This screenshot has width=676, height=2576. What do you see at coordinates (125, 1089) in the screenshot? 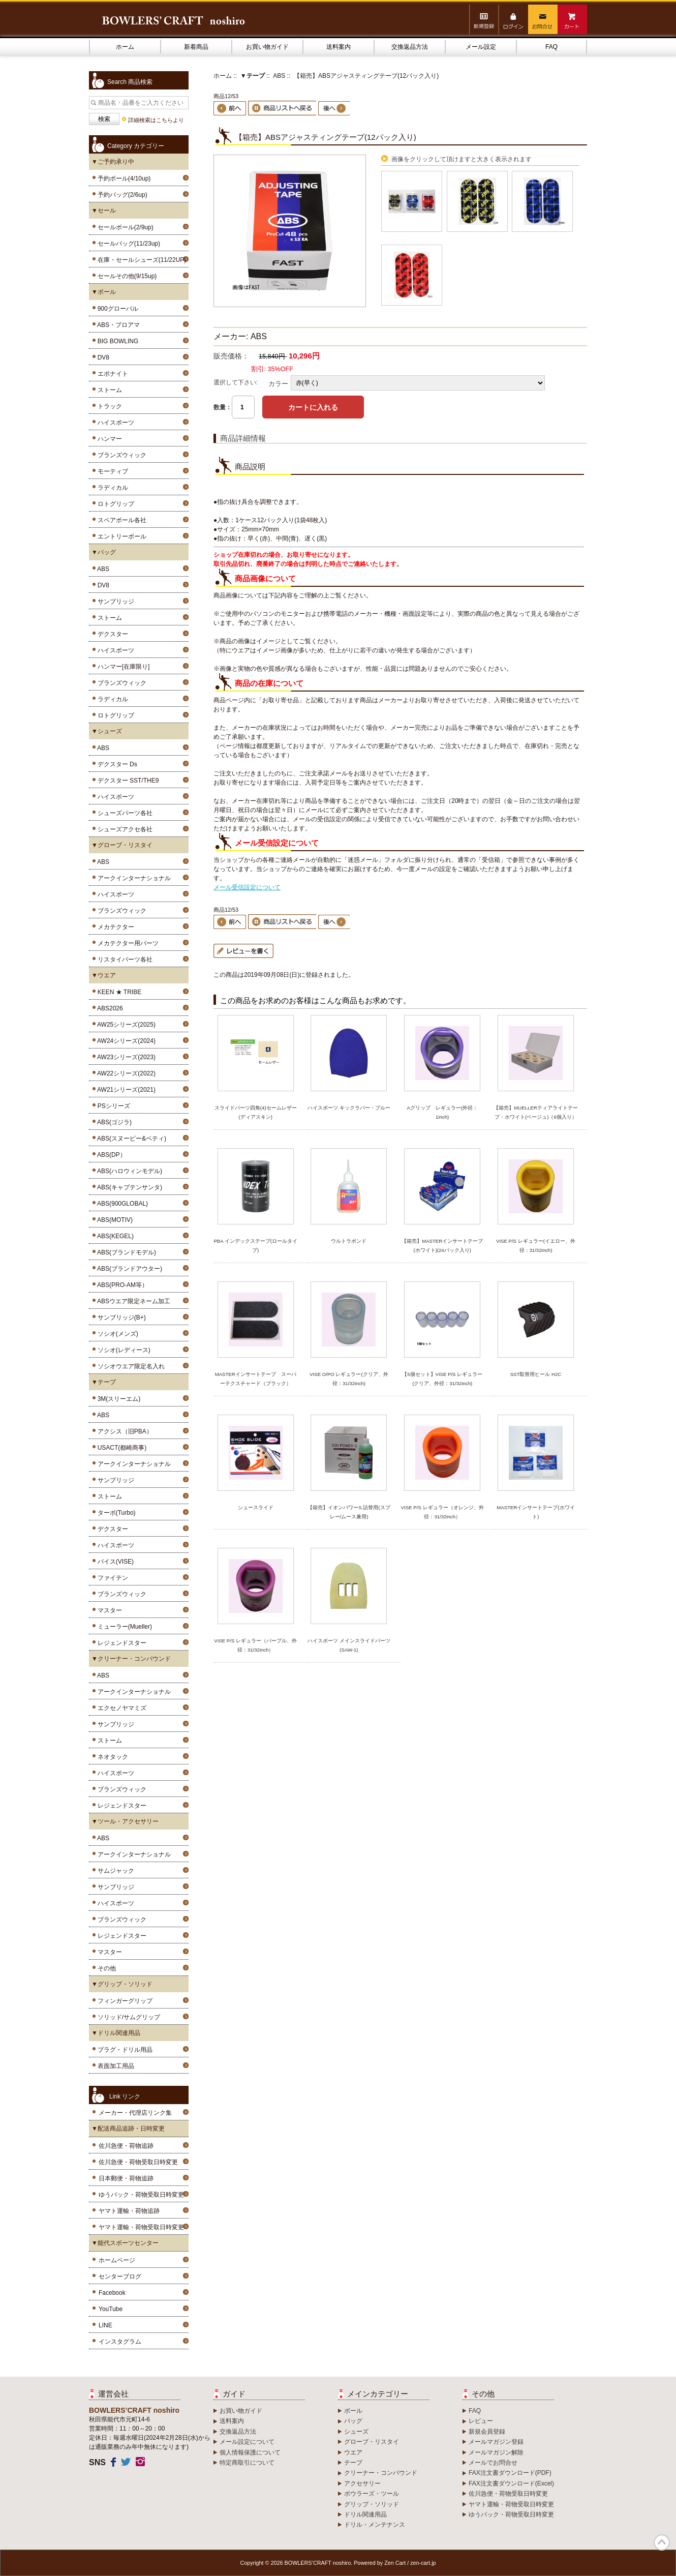
I see `AW21シリーズ(2021)` at bounding box center [125, 1089].